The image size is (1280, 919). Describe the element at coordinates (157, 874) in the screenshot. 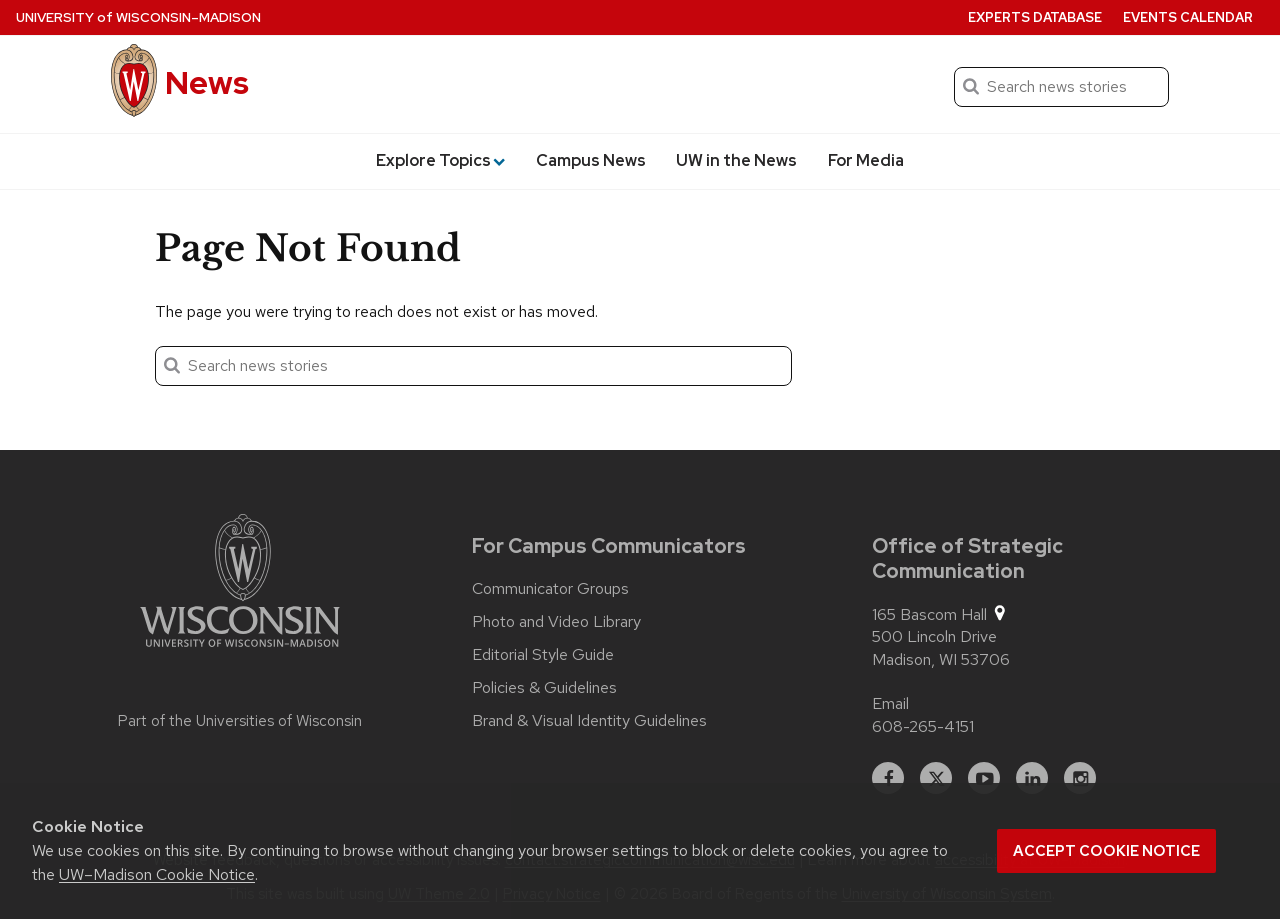

I see `UW–Madison Cookie Notice` at that location.